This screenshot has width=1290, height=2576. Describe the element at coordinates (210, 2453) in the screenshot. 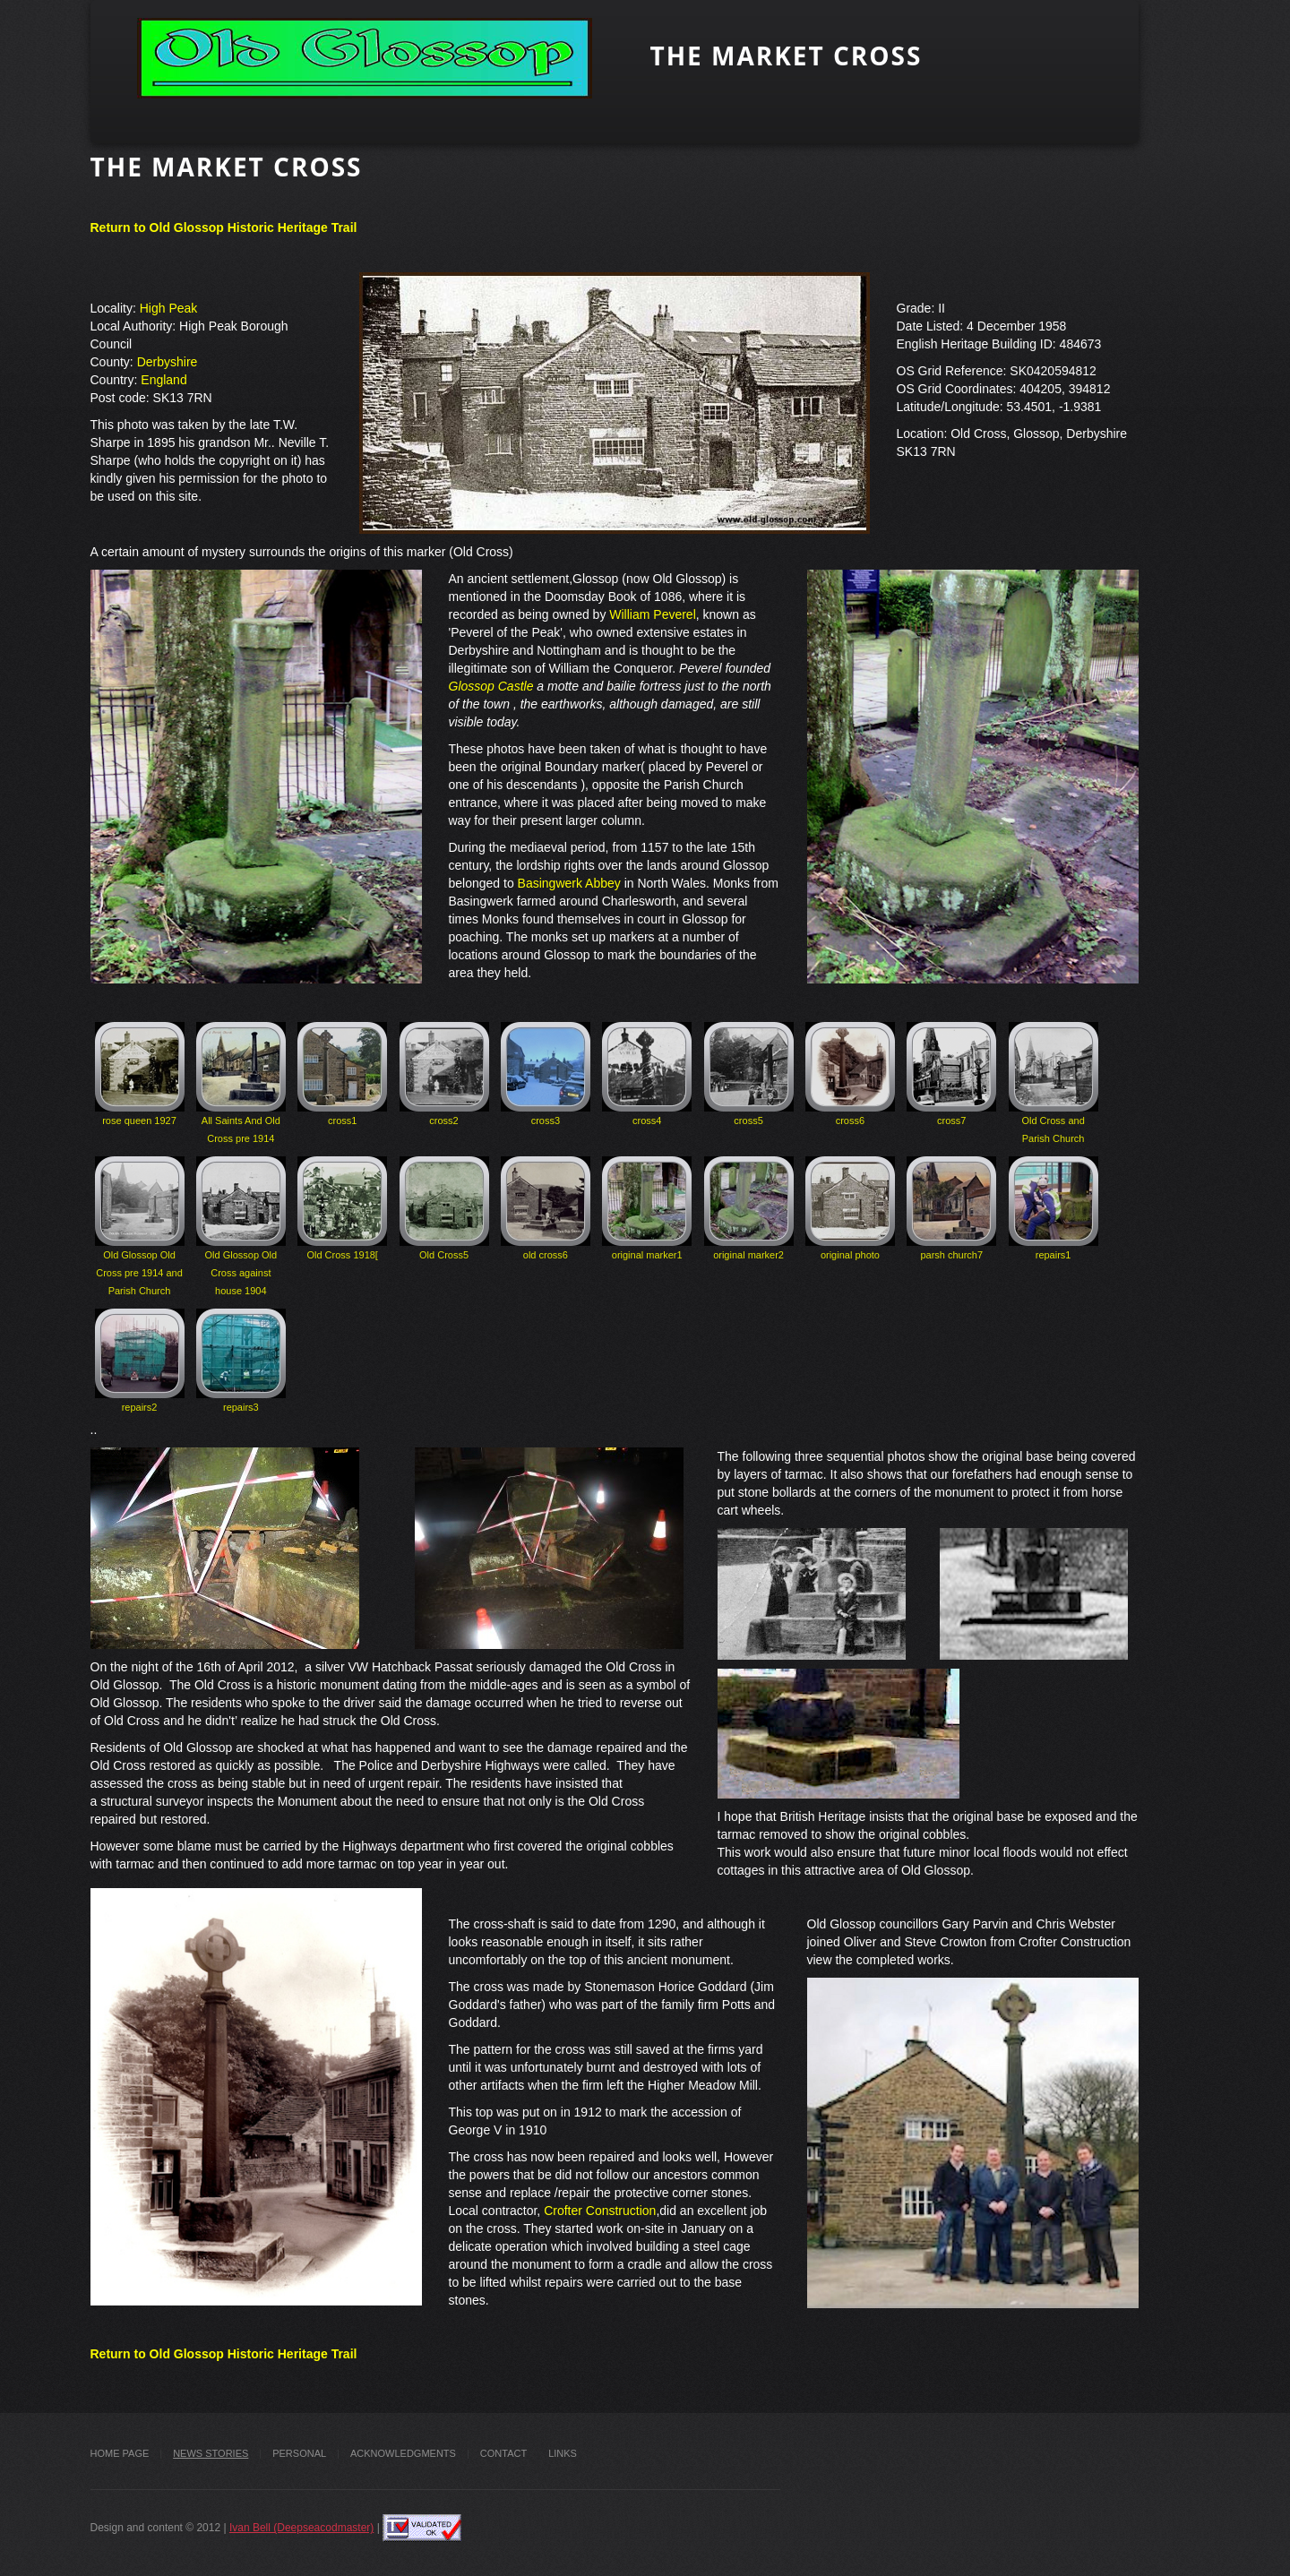

I see `News stories` at that location.